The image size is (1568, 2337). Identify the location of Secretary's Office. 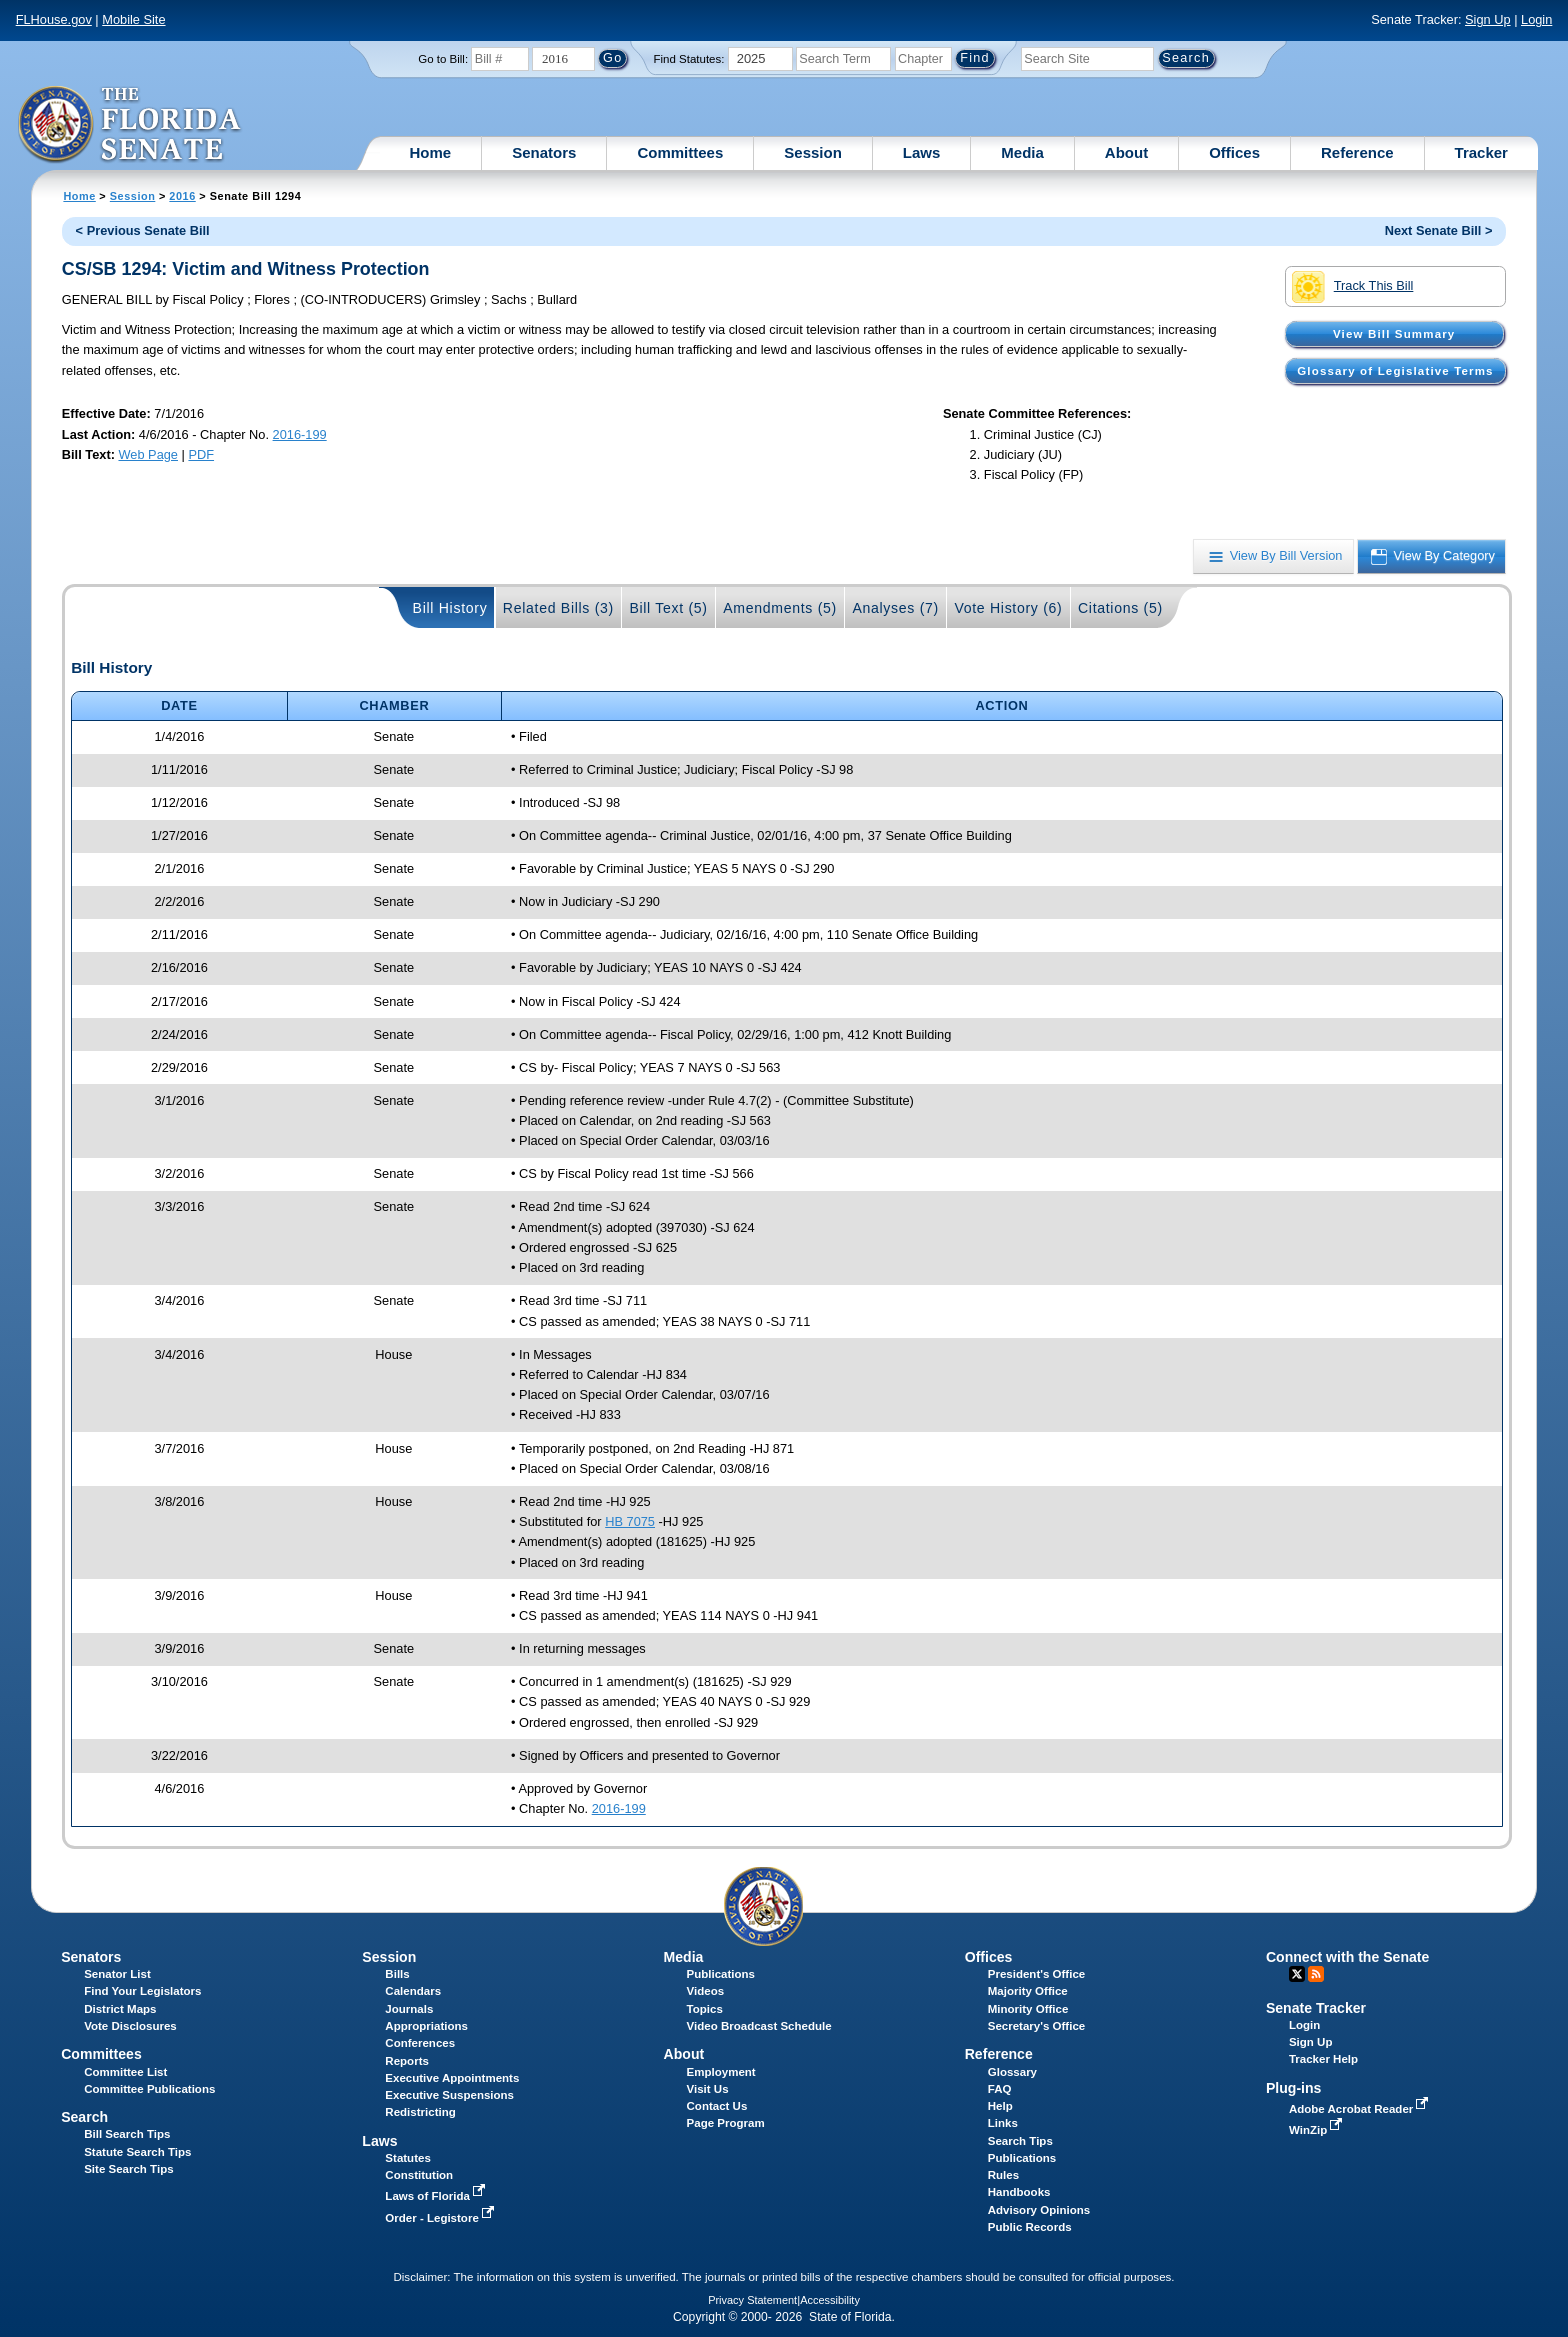
(1036, 2026).